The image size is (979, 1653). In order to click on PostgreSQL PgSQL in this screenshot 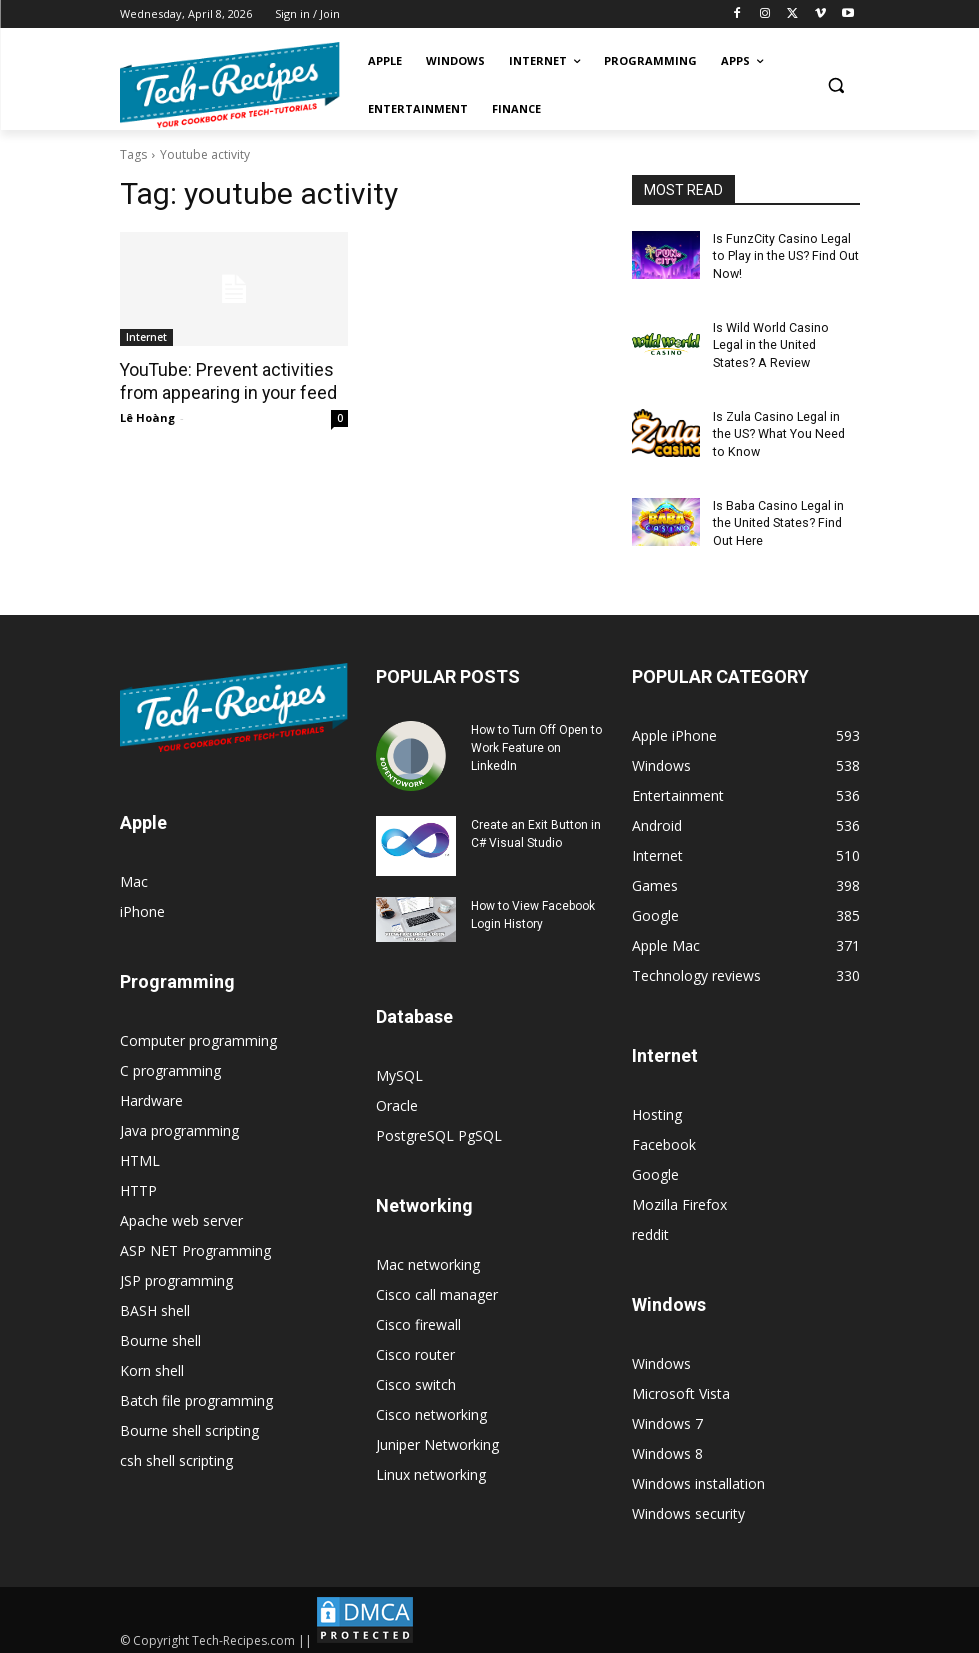, I will do `click(439, 1129)`.